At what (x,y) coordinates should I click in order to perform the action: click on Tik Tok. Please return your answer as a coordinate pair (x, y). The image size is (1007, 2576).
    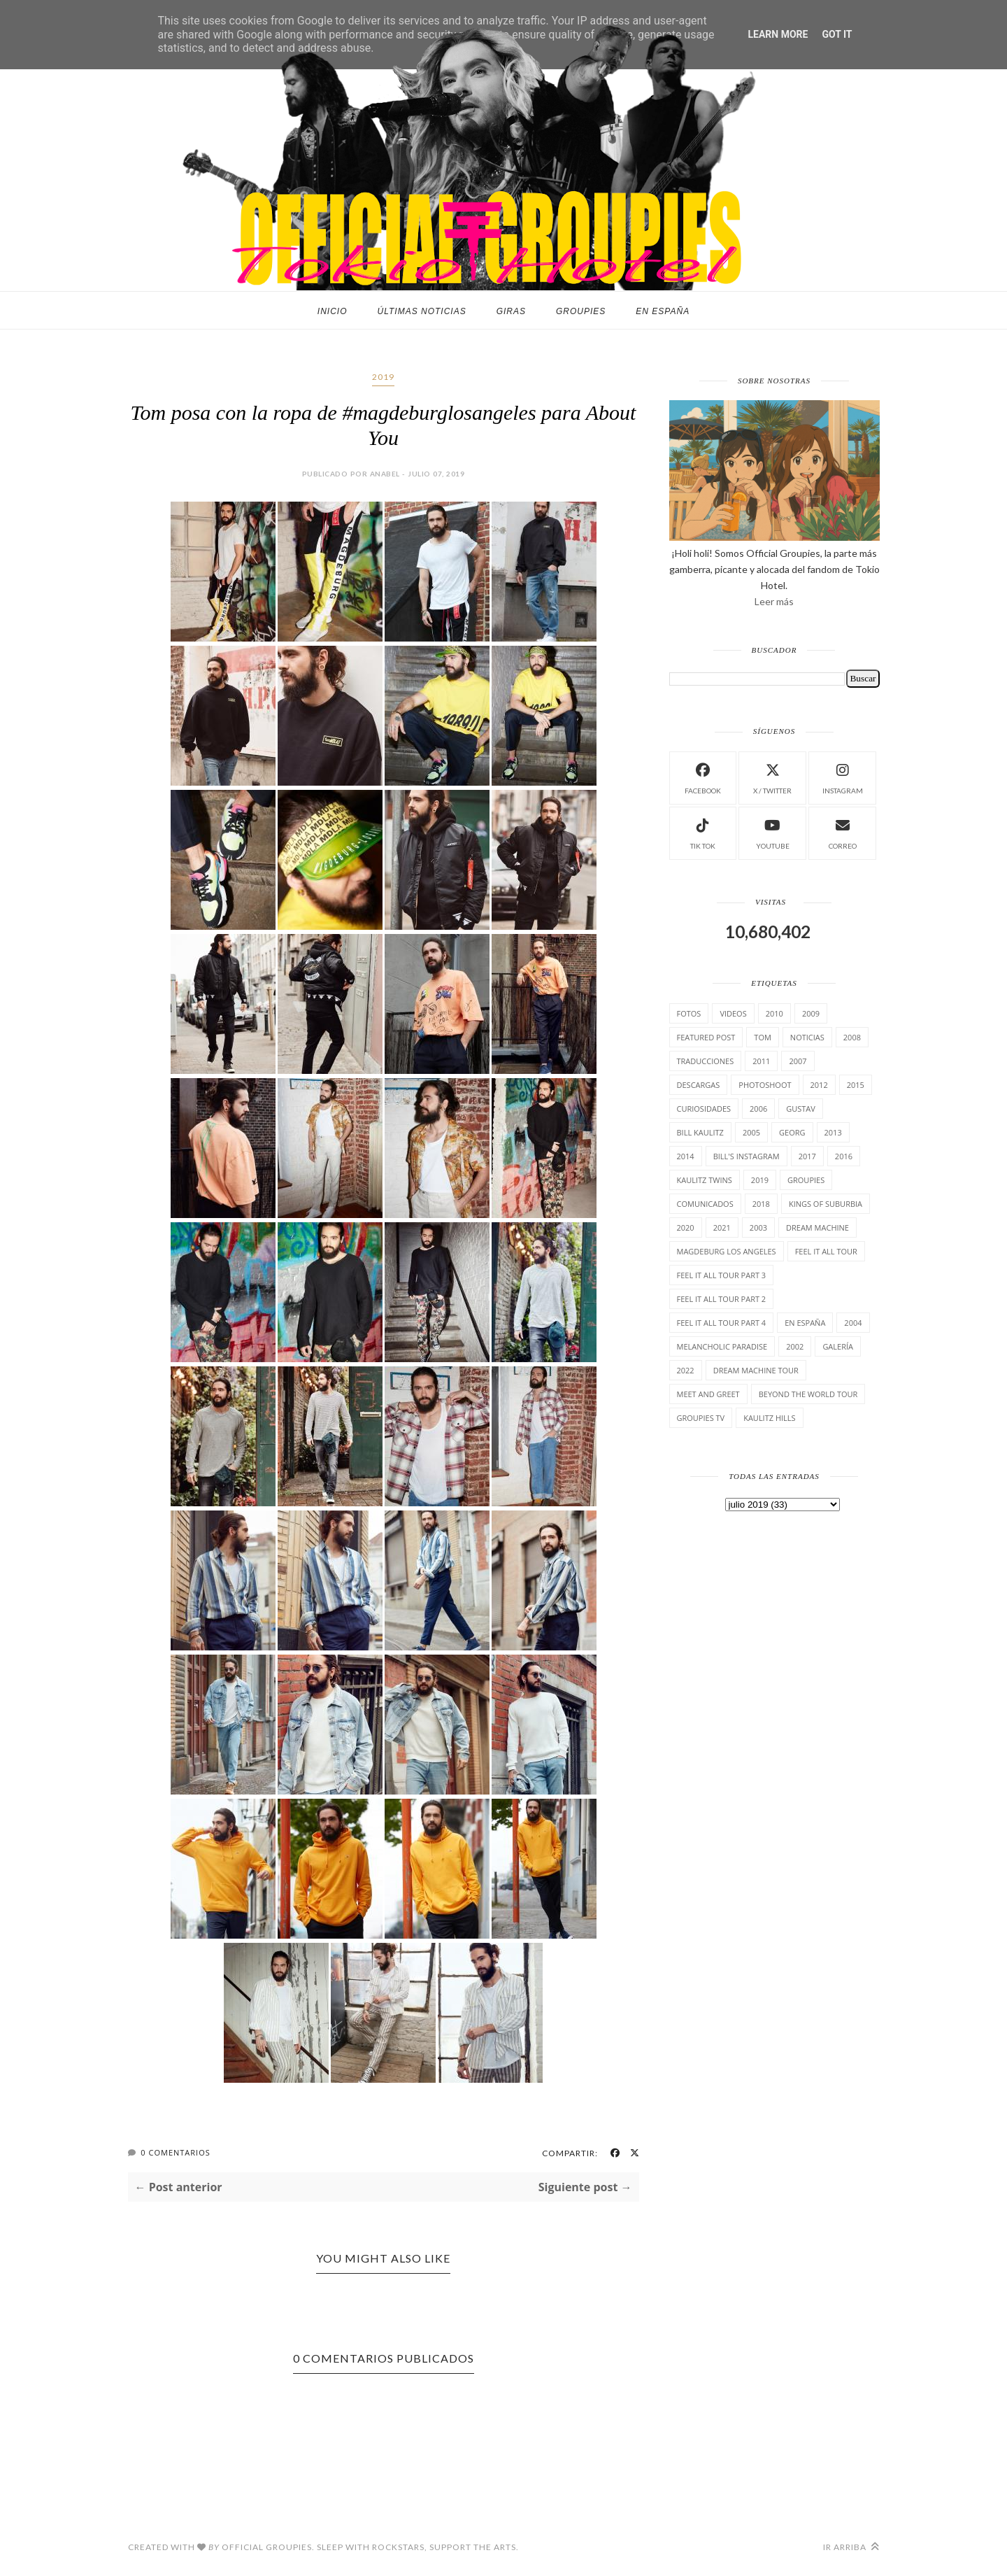
    Looking at the image, I should click on (702, 832).